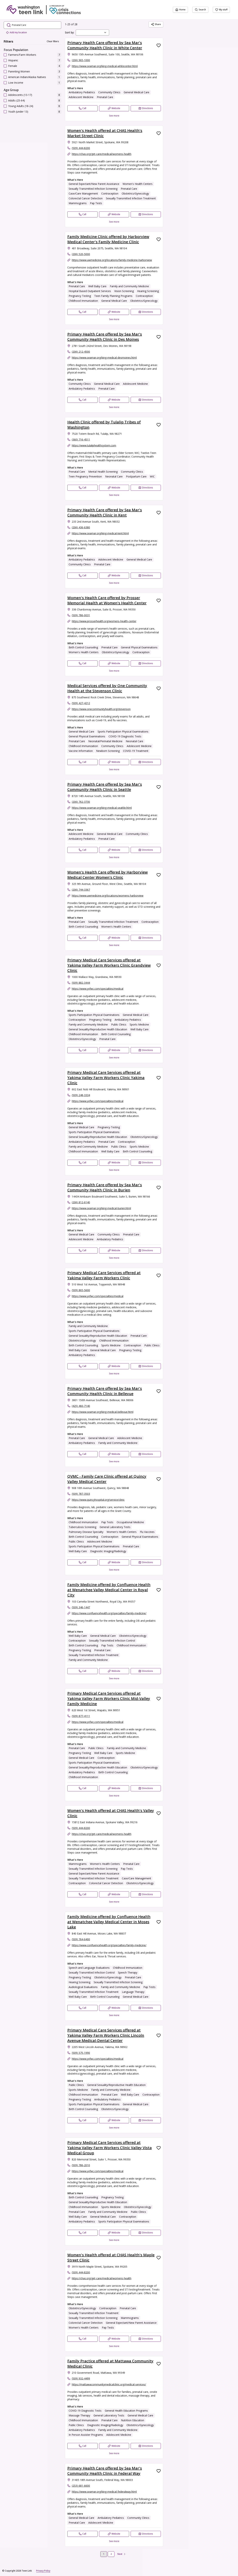  What do you see at coordinates (86, 2434) in the screenshot?
I see `In Person Assister Programs` at bounding box center [86, 2434].